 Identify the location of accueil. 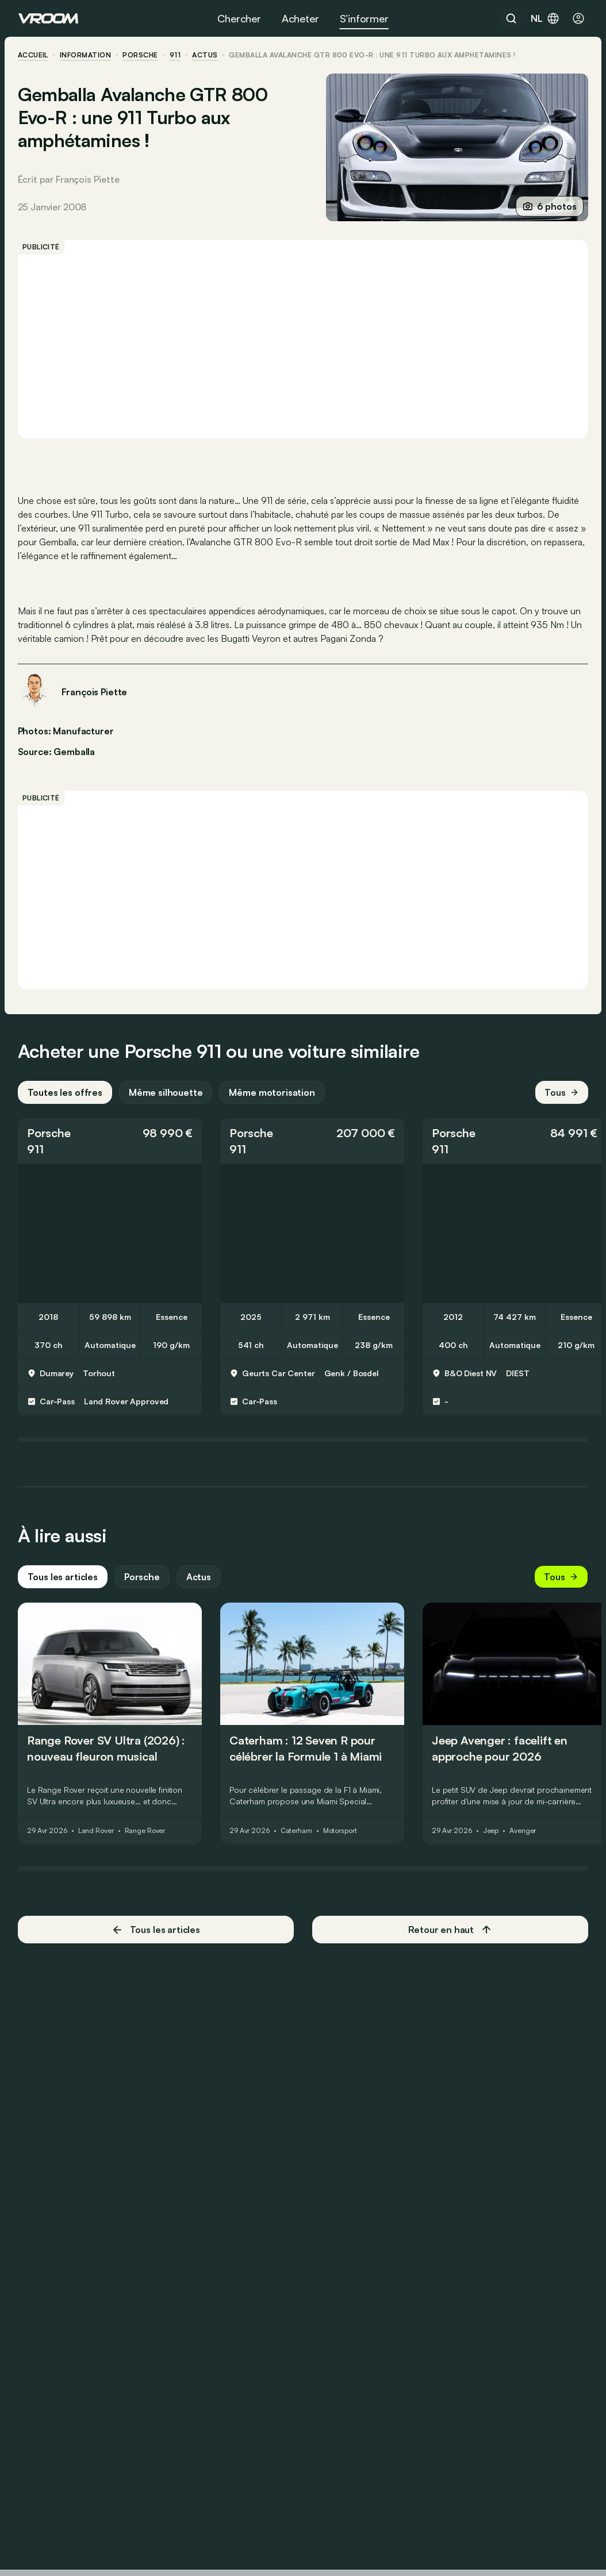
(33, 55).